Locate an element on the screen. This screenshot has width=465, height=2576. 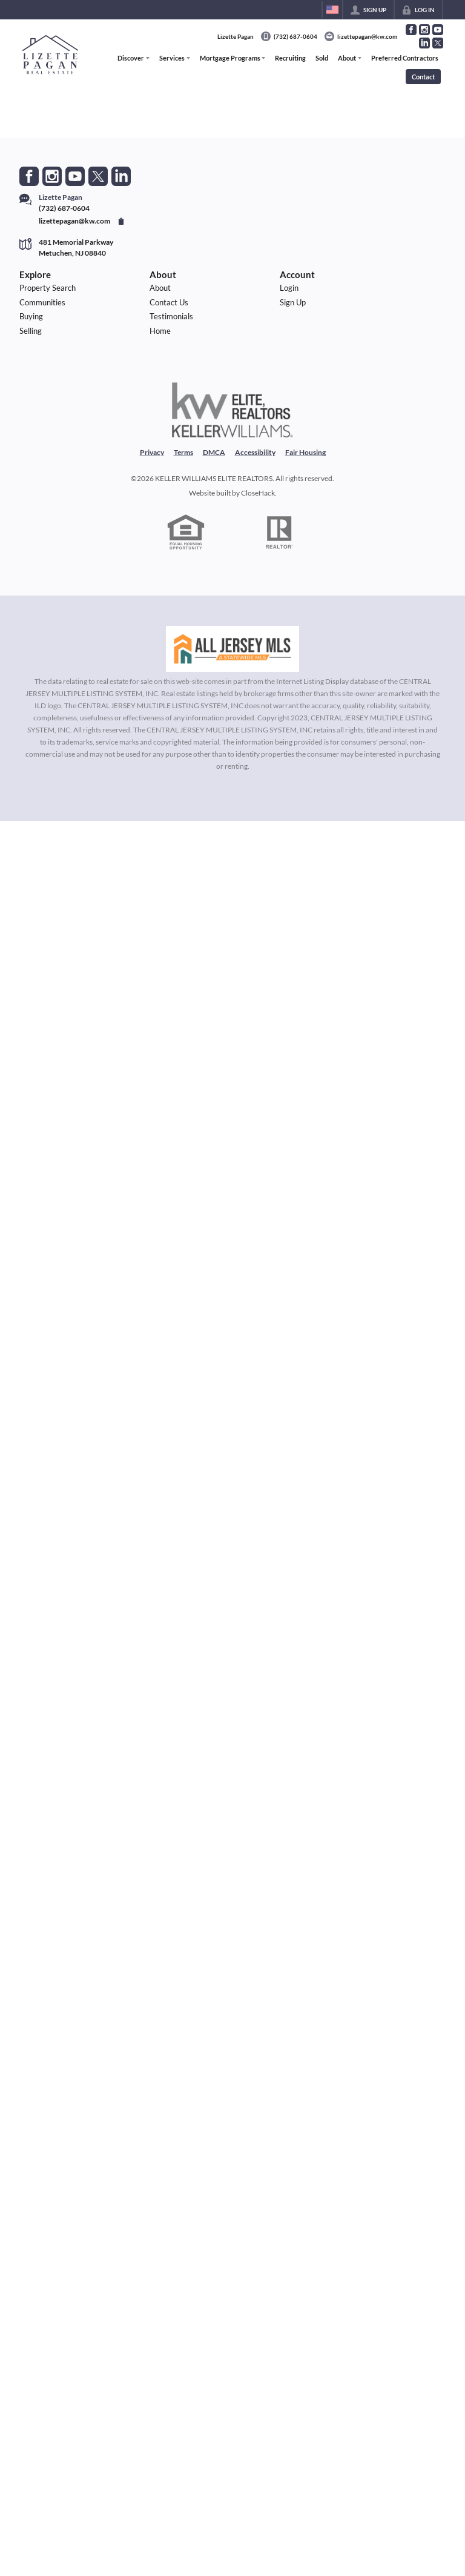
Fair Housing is located at coordinates (305, 452).